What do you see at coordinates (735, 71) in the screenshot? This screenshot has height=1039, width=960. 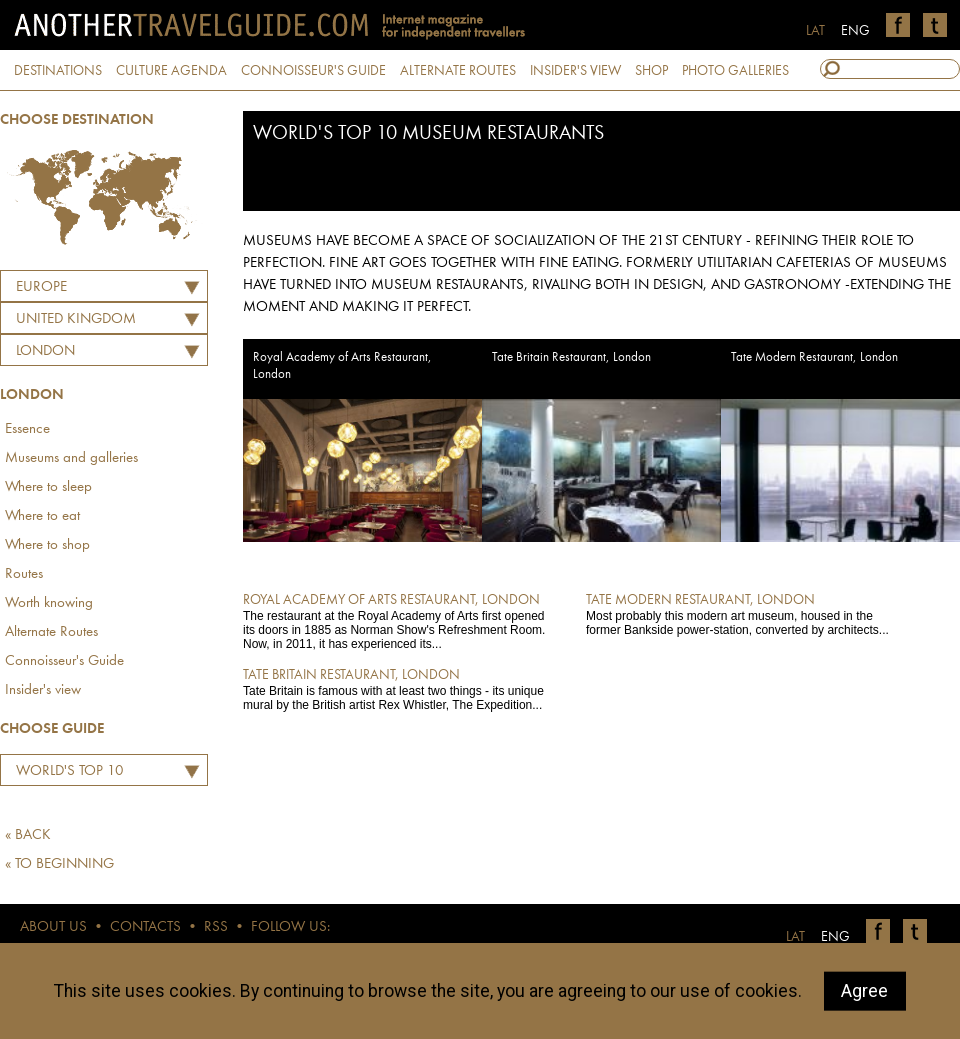 I see `PHOTO GALLERIES` at bounding box center [735, 71].